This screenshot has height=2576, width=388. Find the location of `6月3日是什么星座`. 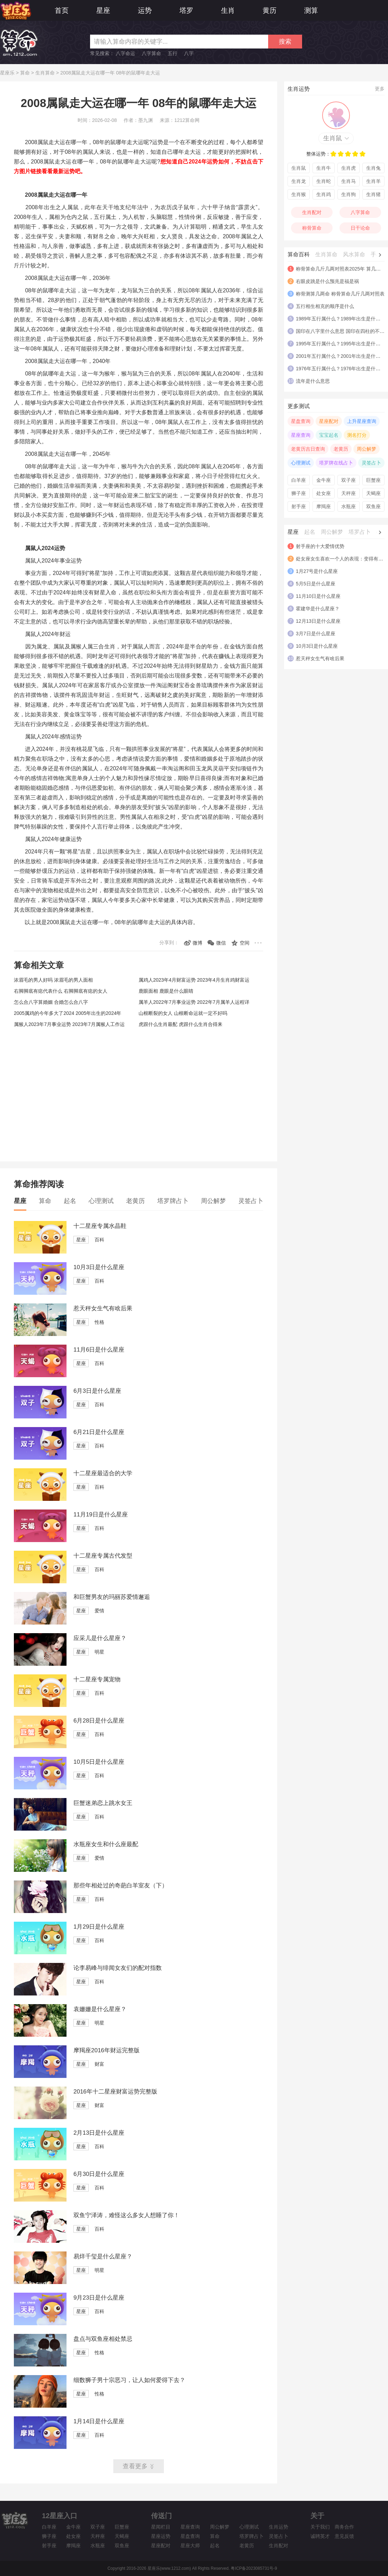

6月3日是什么星座 is located at coordinates (97, 1391).